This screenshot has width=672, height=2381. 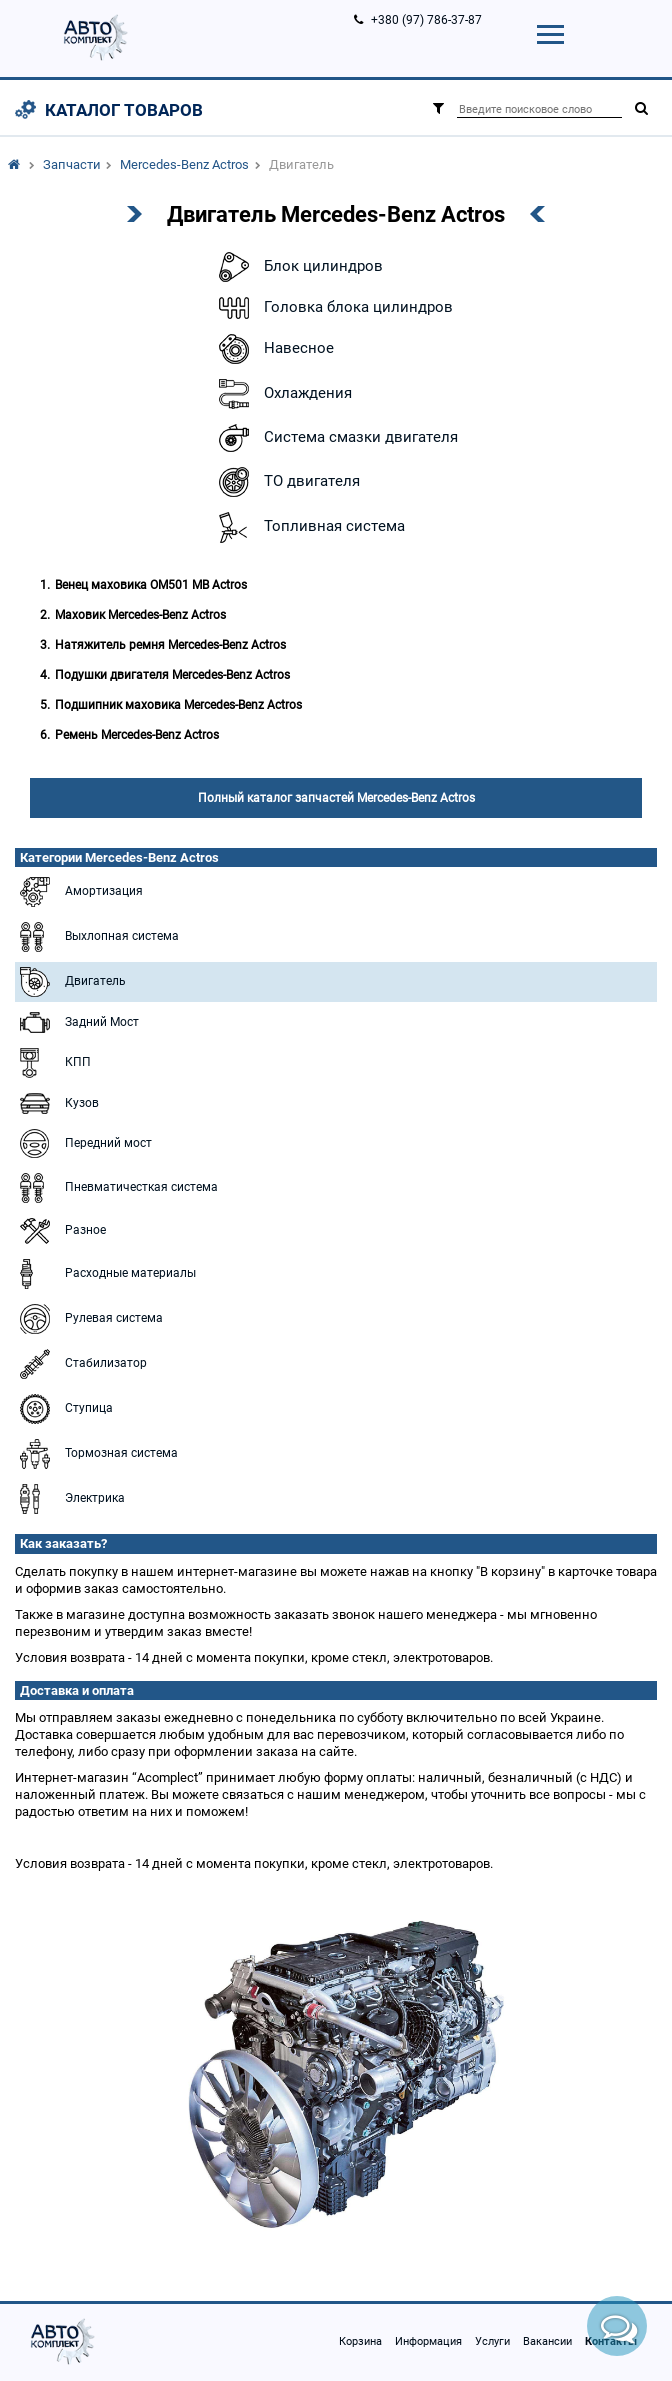 I want to click on Услуги, so click(x=492, y=2341).